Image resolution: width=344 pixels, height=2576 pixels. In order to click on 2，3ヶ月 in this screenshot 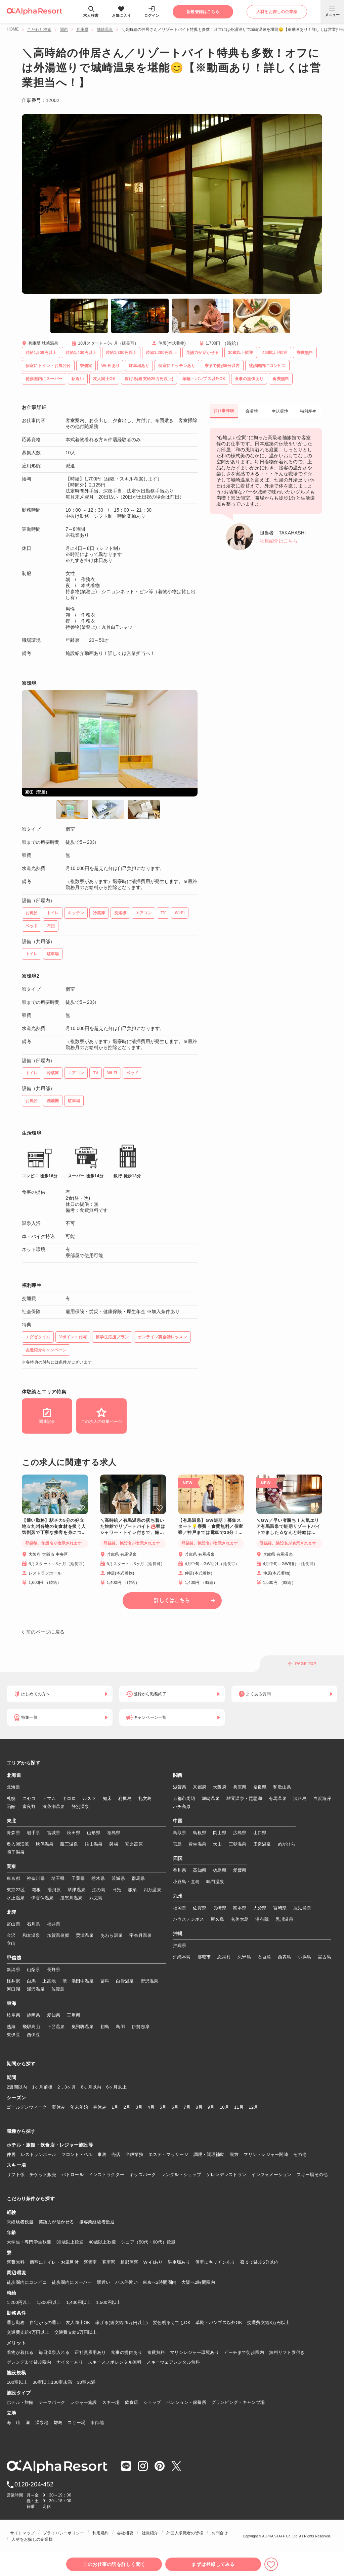, I will do `click(66, 2087)`.